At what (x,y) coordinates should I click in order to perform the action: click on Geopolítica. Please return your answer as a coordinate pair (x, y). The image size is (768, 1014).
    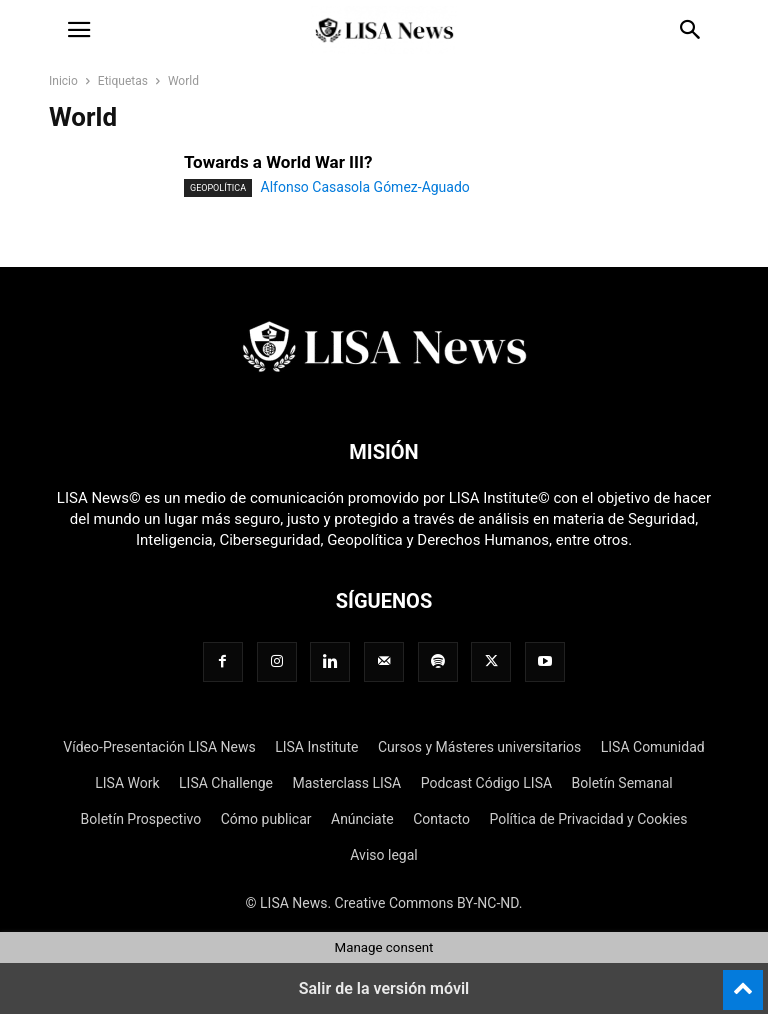
    Looking at the image, I should click on (218, 188).